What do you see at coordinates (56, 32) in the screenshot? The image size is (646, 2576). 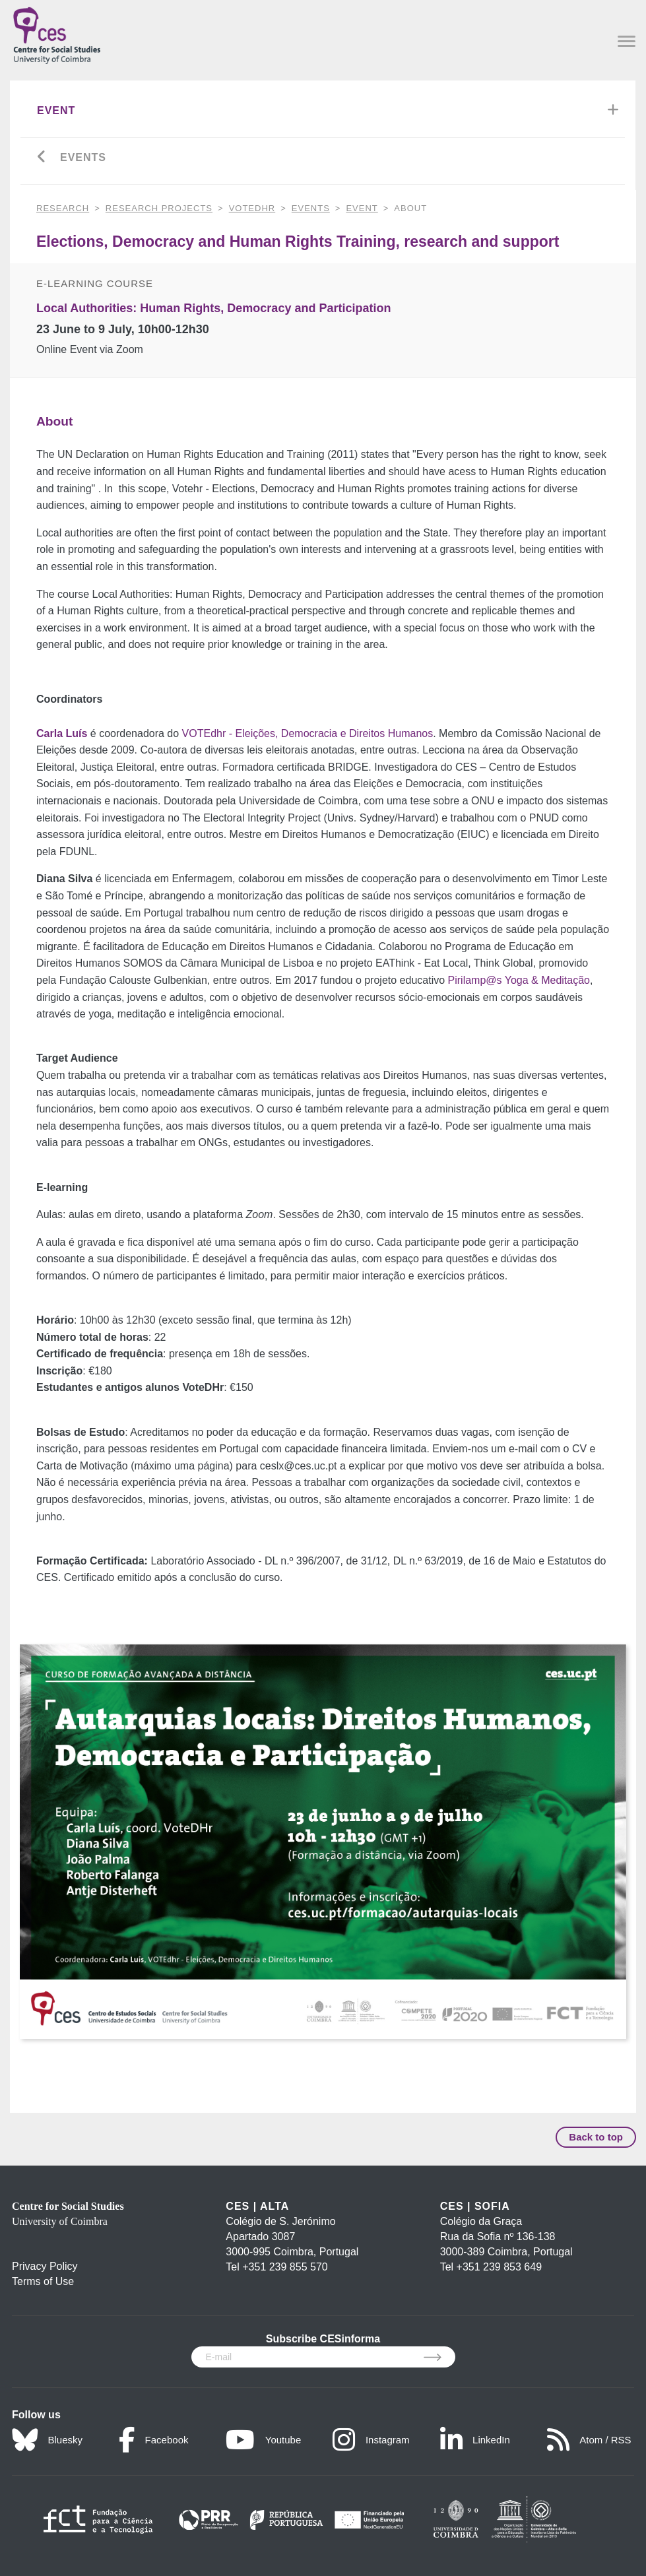 I see `[CES - Centro de Estudos Sociais - Logo]` at bounding box center [56, 32].